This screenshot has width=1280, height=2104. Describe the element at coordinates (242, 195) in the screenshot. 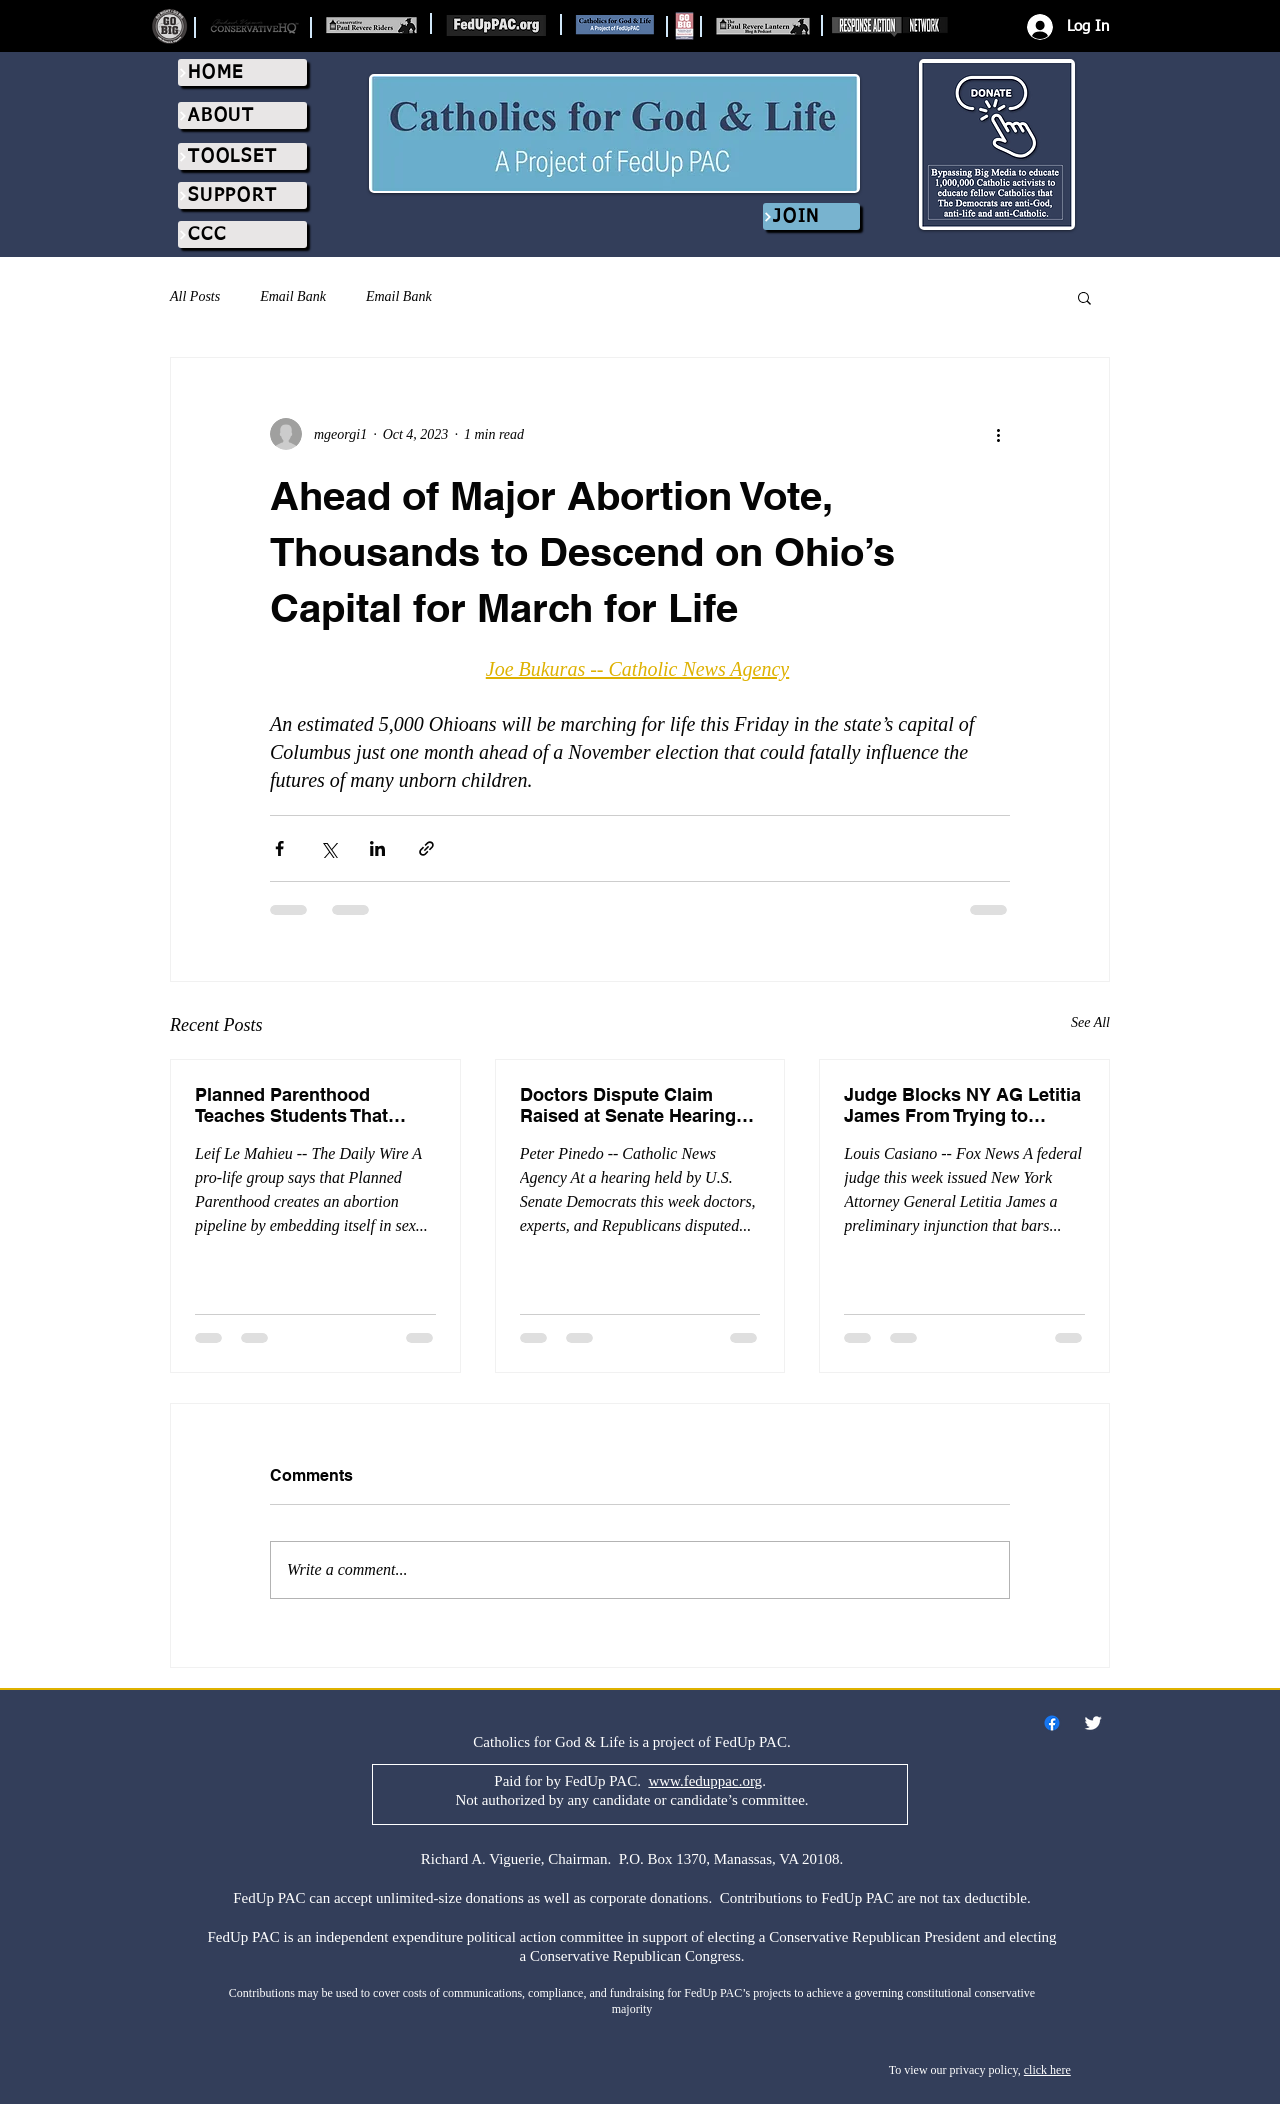

I see `[SUPPORT]` at that location.